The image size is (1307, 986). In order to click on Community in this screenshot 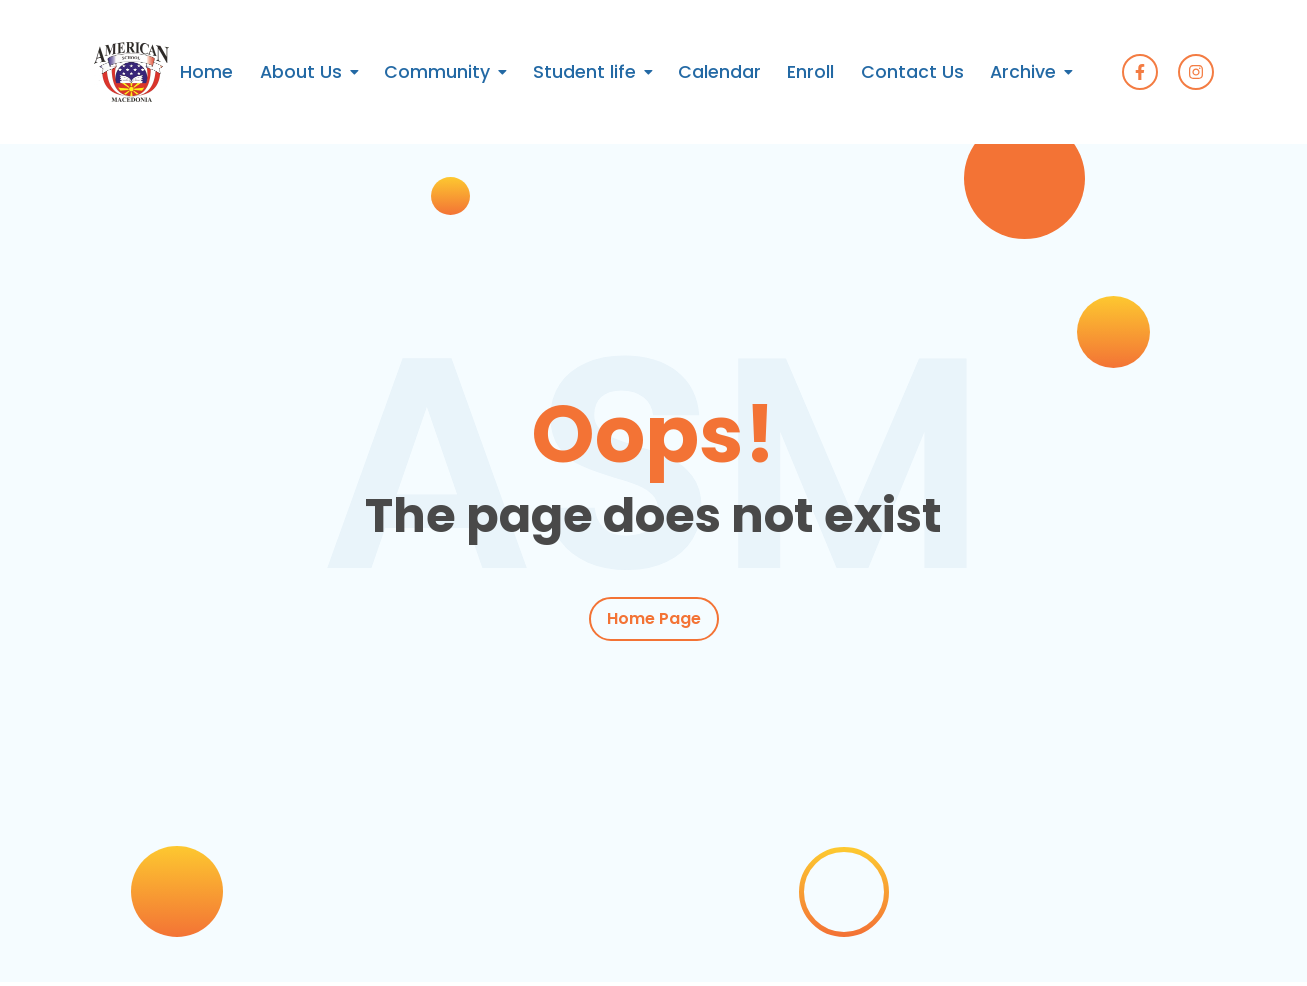, I will do `click(437, 72)`.